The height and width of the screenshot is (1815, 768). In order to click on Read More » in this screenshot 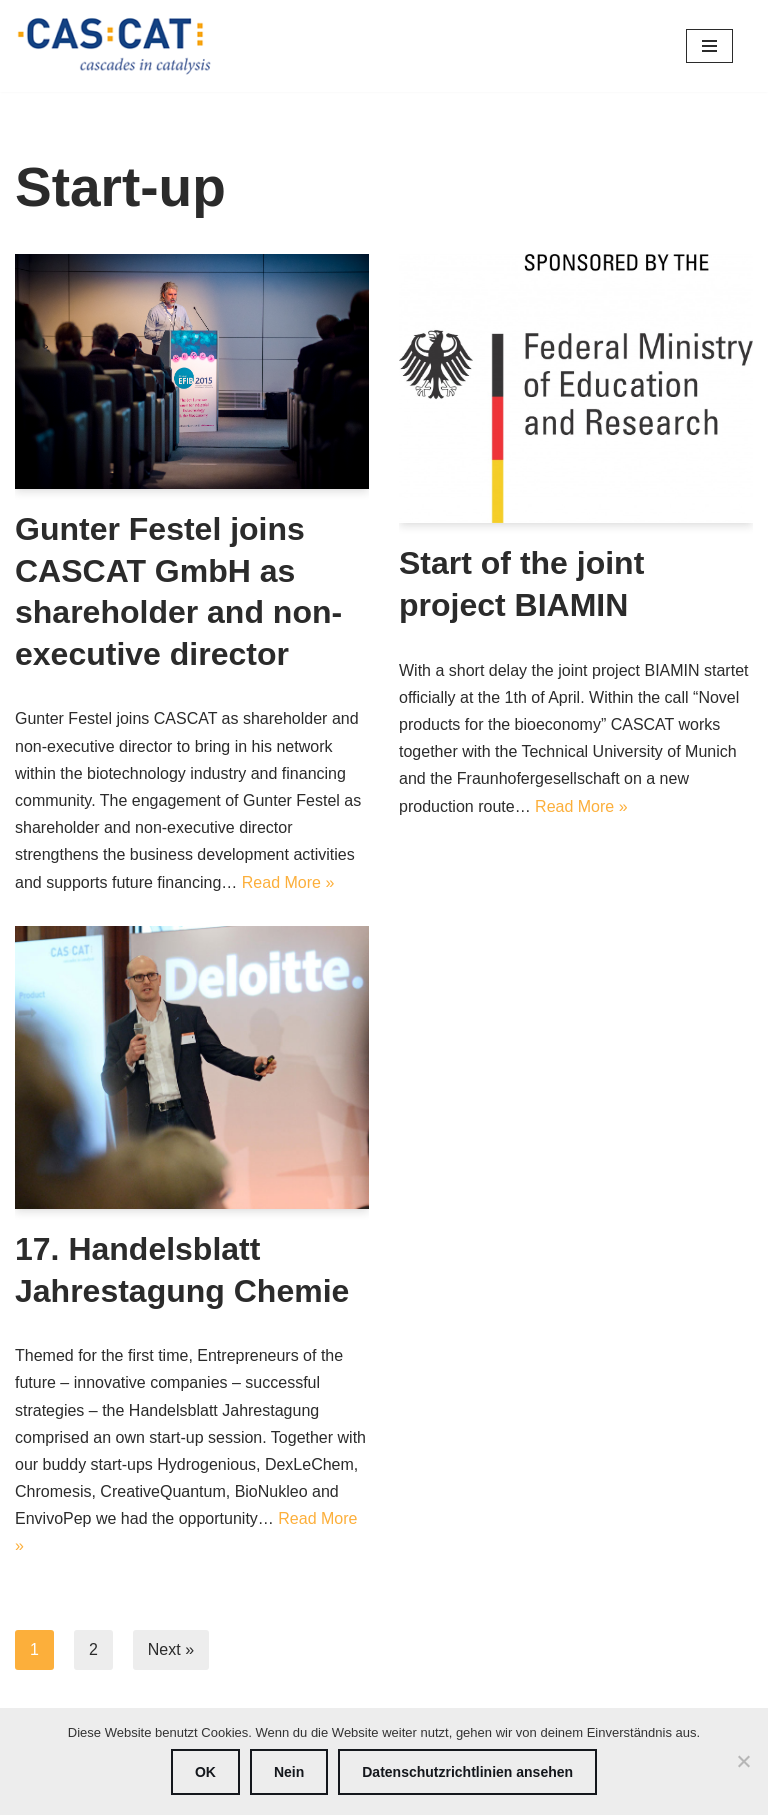, I will do `click(288, 882)`.